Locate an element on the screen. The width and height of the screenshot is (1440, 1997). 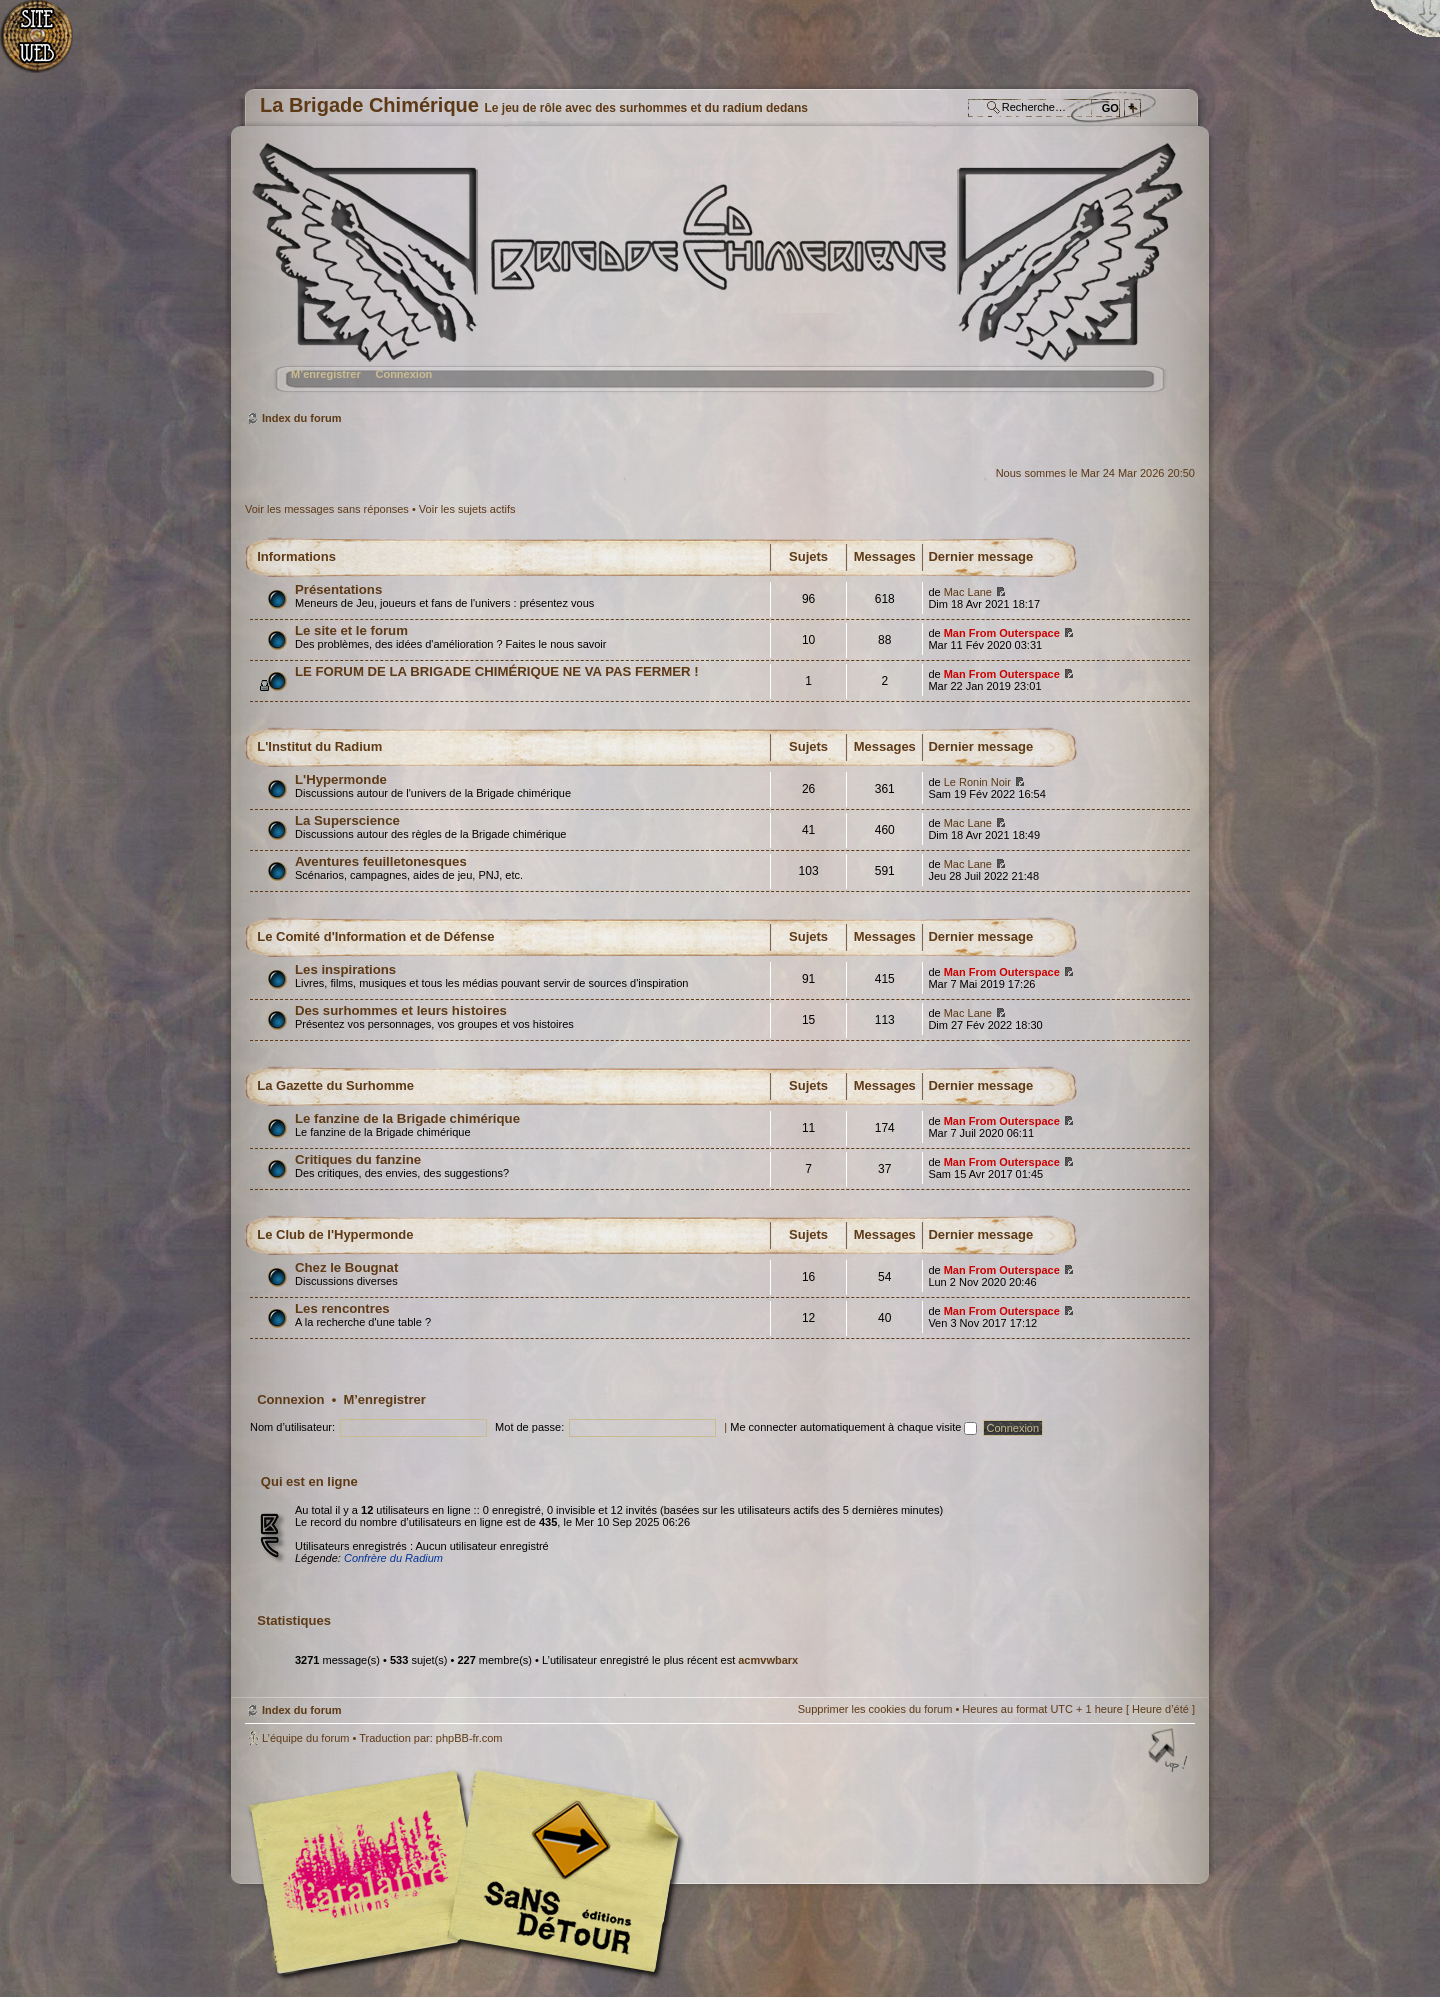
Index du forum is located at coordinates (717, 275).